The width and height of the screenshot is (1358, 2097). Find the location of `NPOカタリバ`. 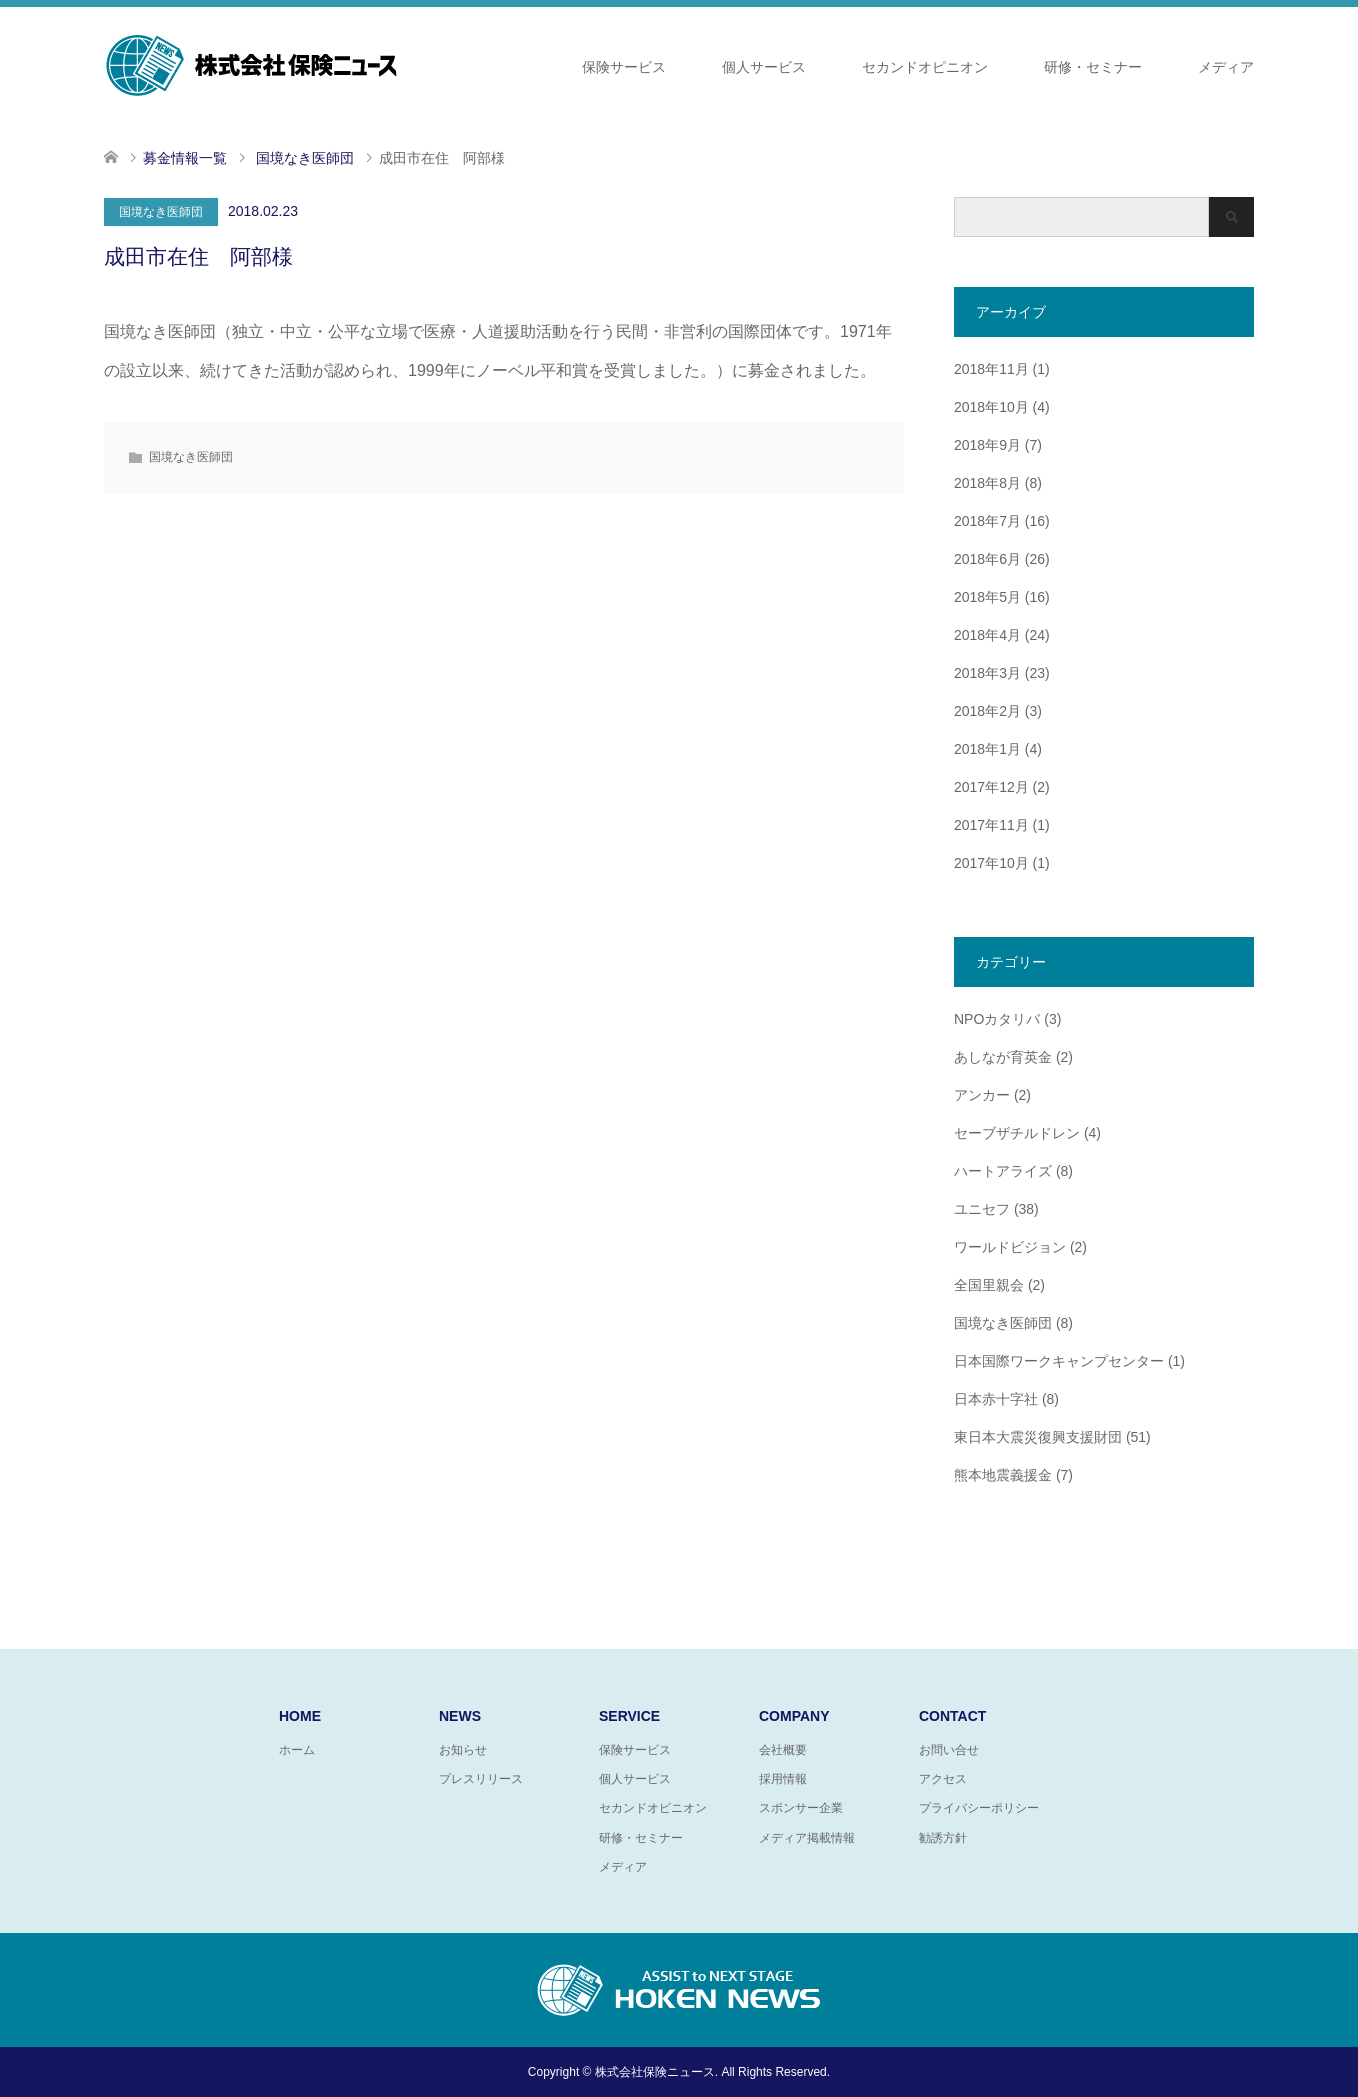

NPOカタリバ is located at coordinates (997, 1019).